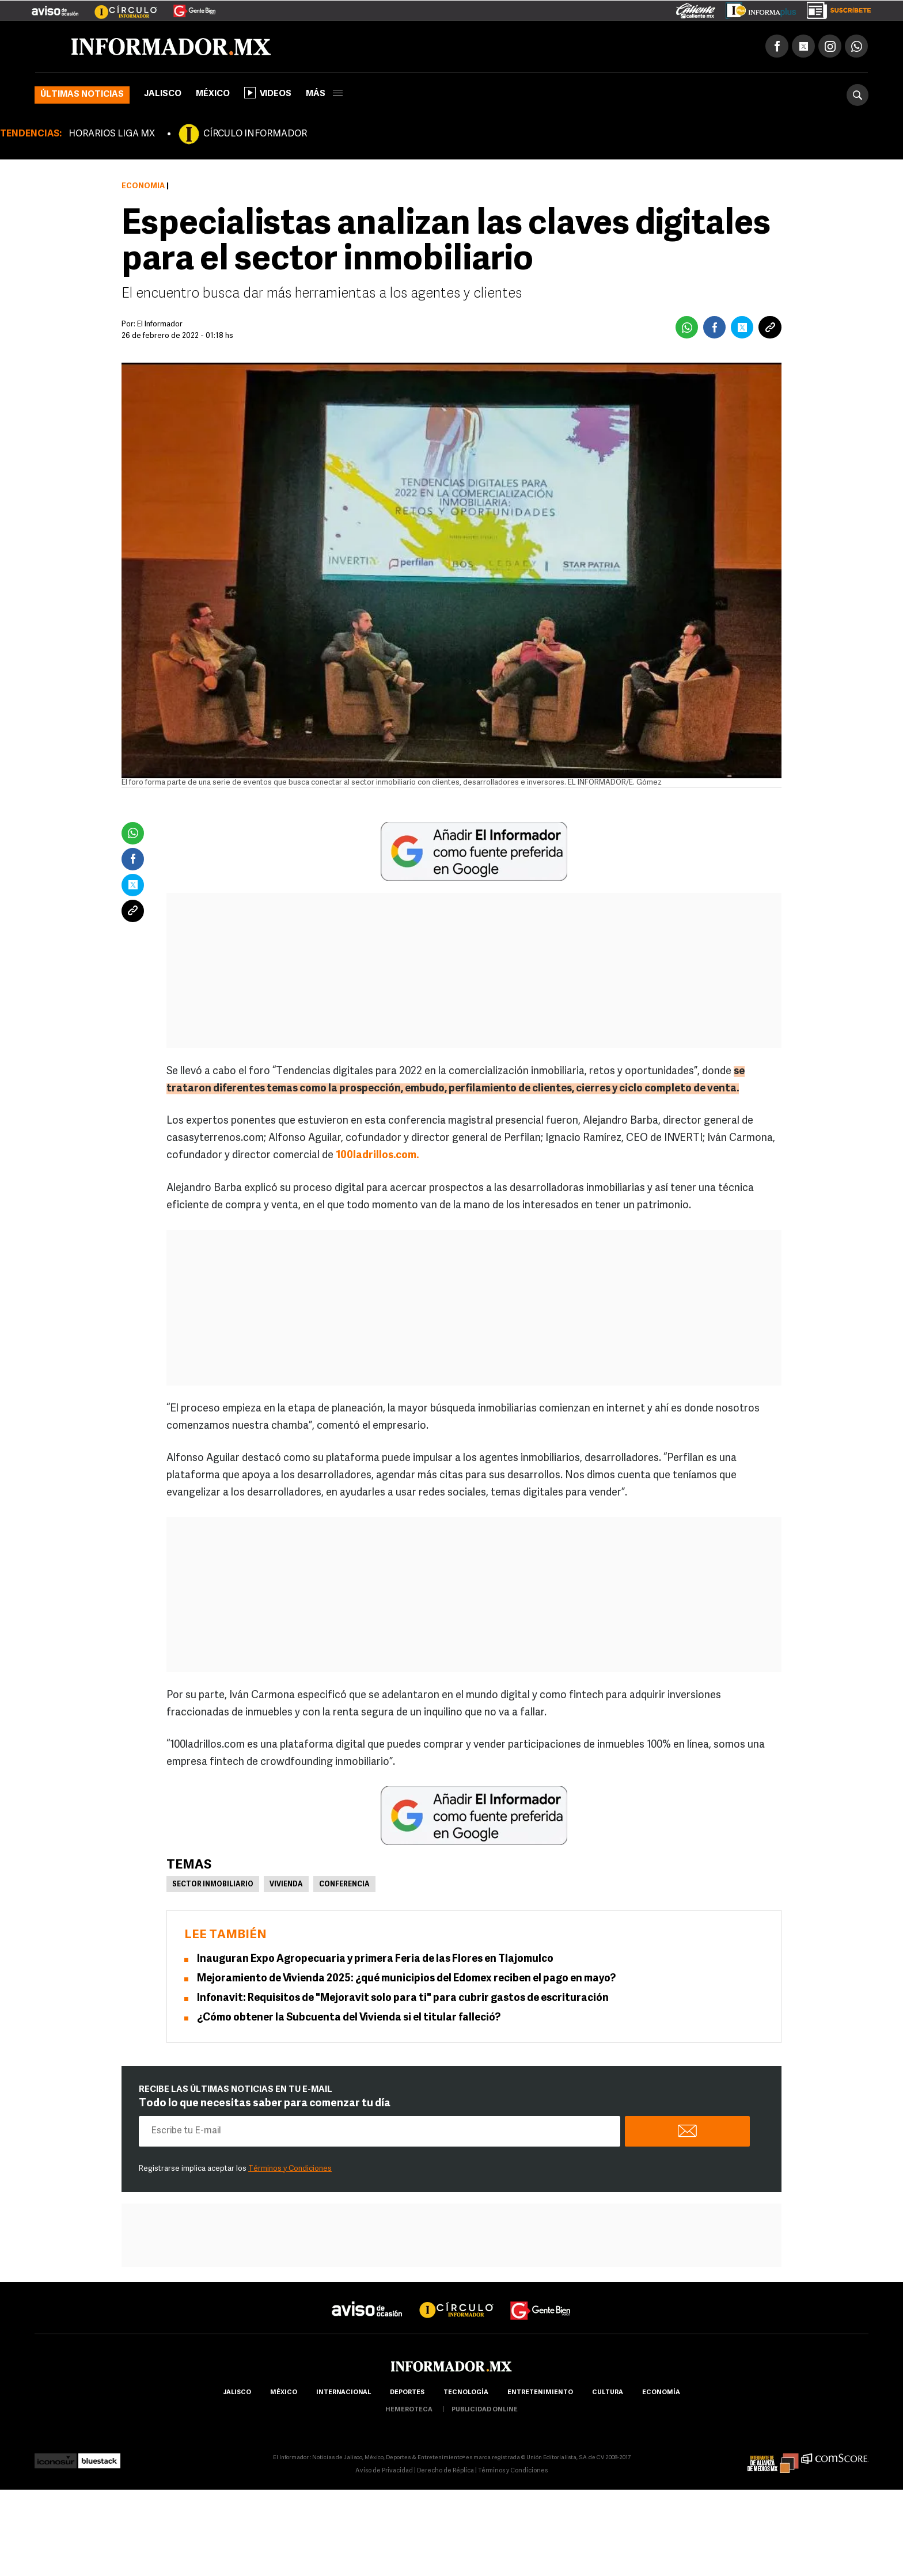 The image size is (903, 2576). What do you see at coordinates (286, 1884) in the screenshot?
I see `Vivienda` at bounding box center [286, 1884].